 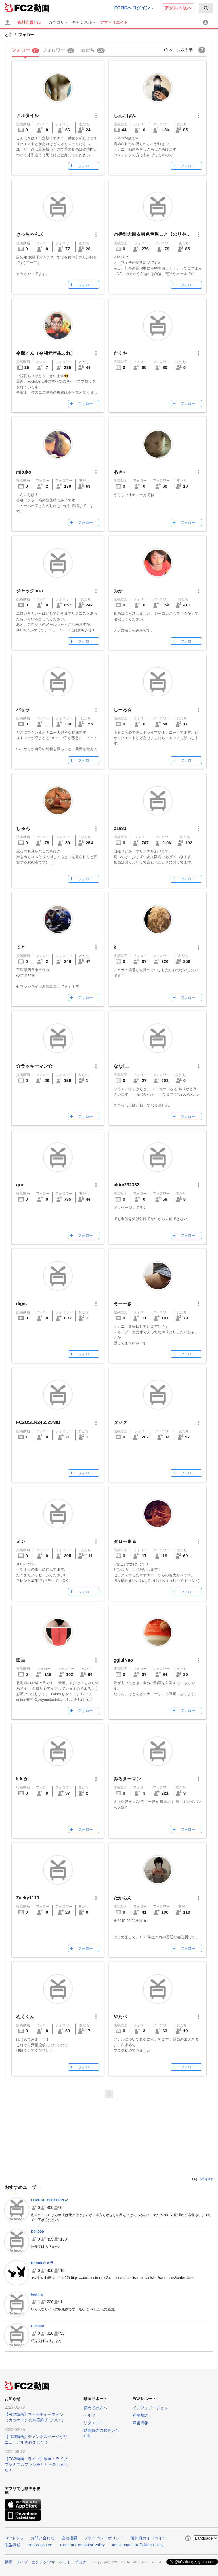 I want to click on バサラ, so click(x=23, y=709).